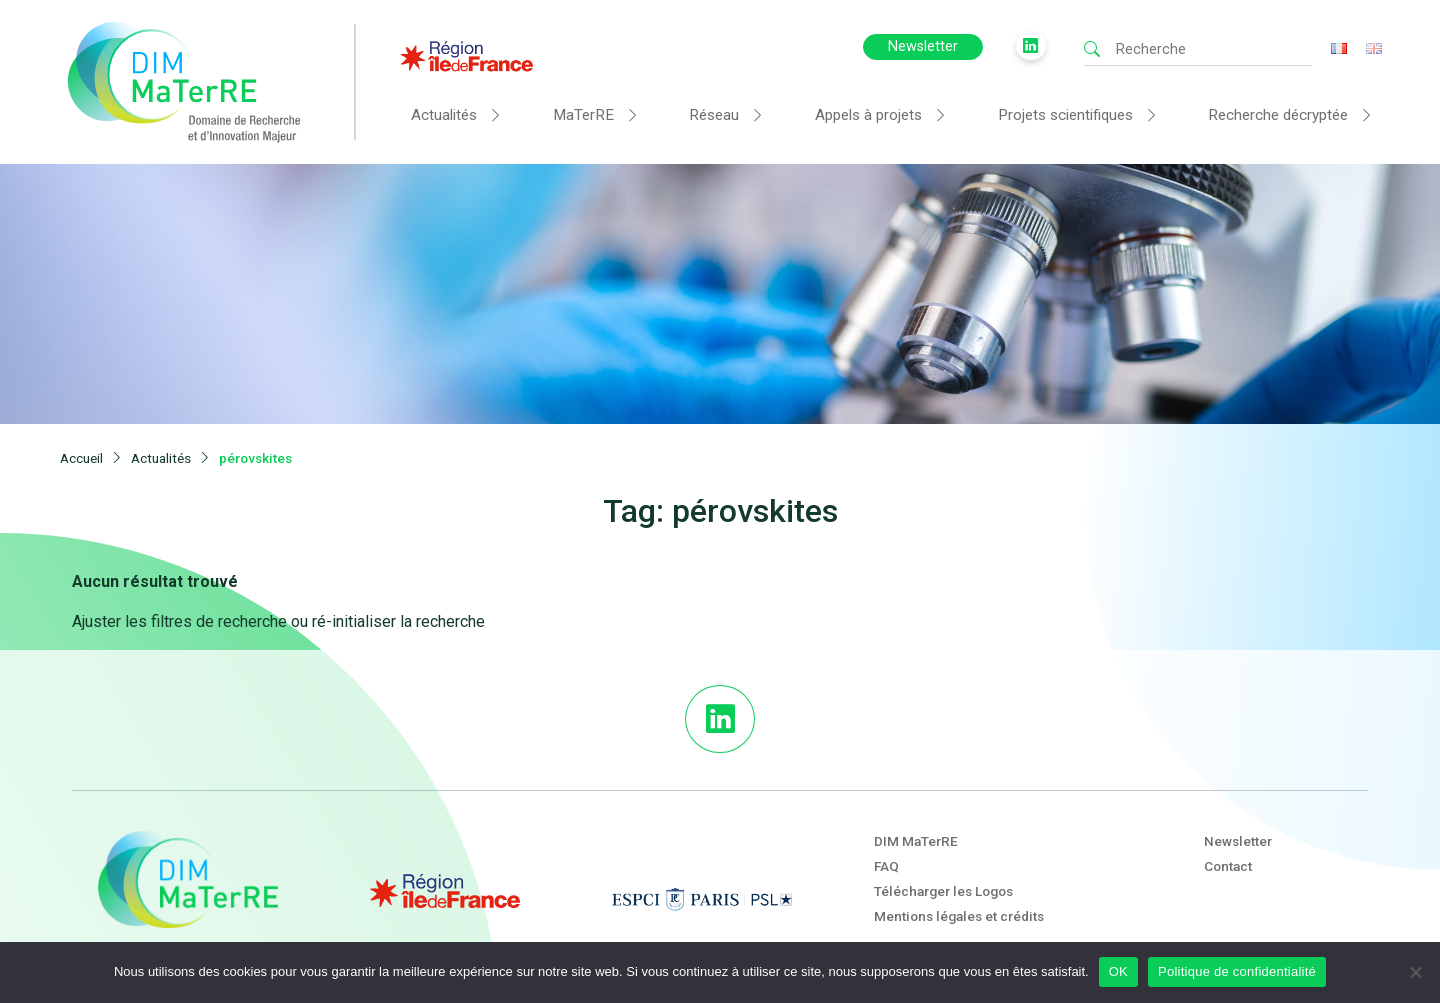 The image size is (1440, 1003). What do you see at coordinates (444, 115) in the screenshot?
I see `Actualités` at bounding box center [444, 115].